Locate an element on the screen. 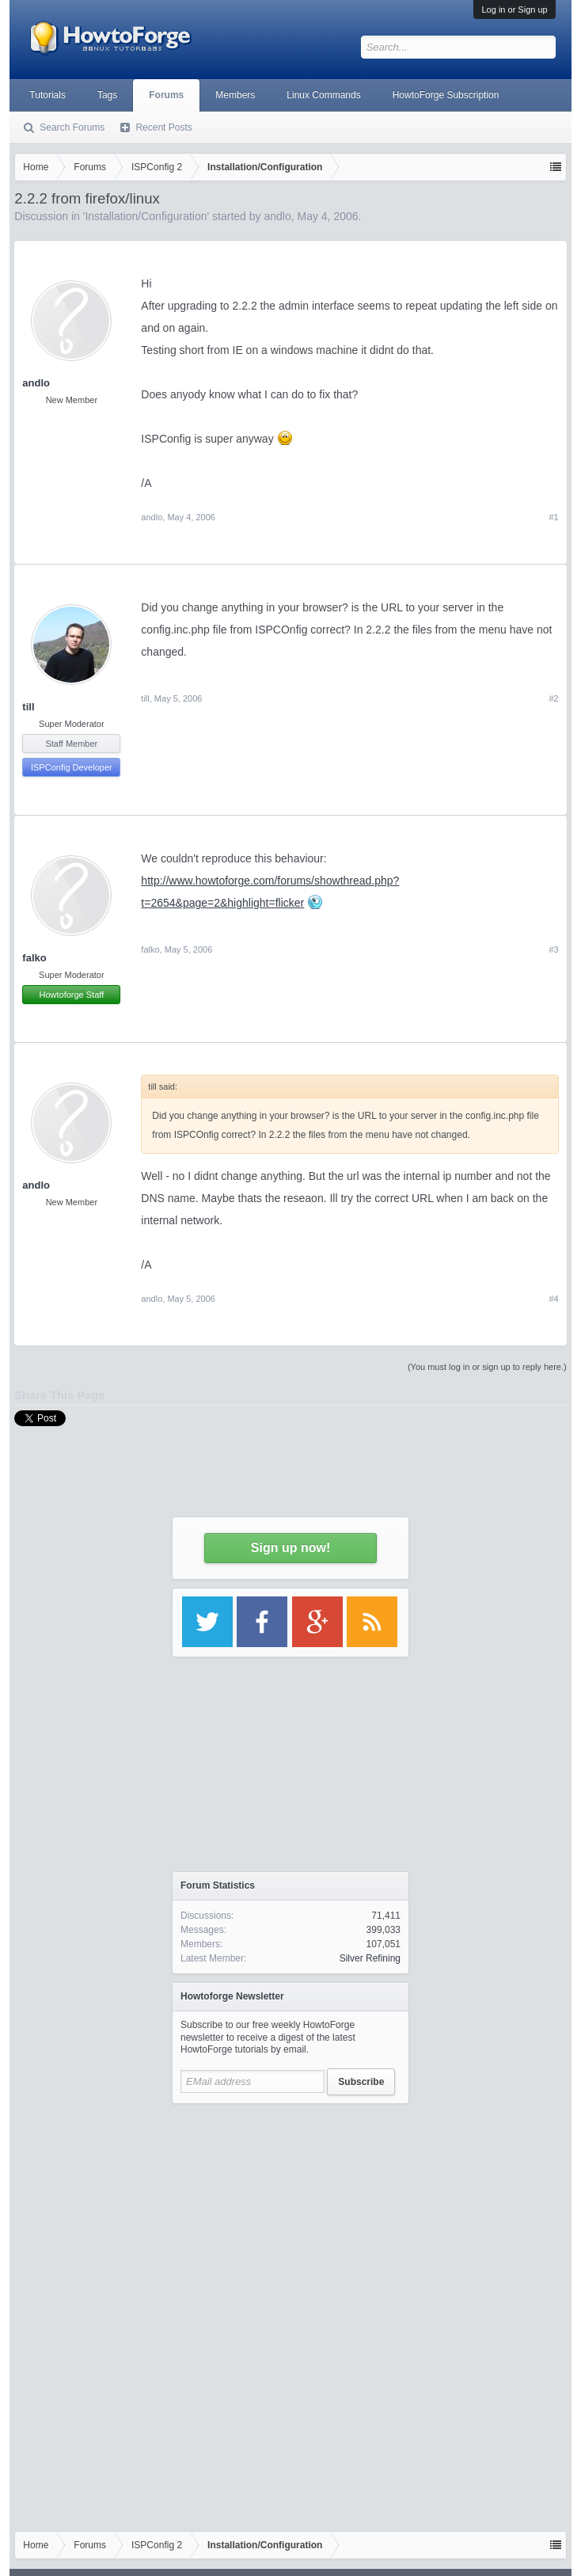 The height and width of the screenshot is (2576, 581). #2 is located at coordinates (553, 698).